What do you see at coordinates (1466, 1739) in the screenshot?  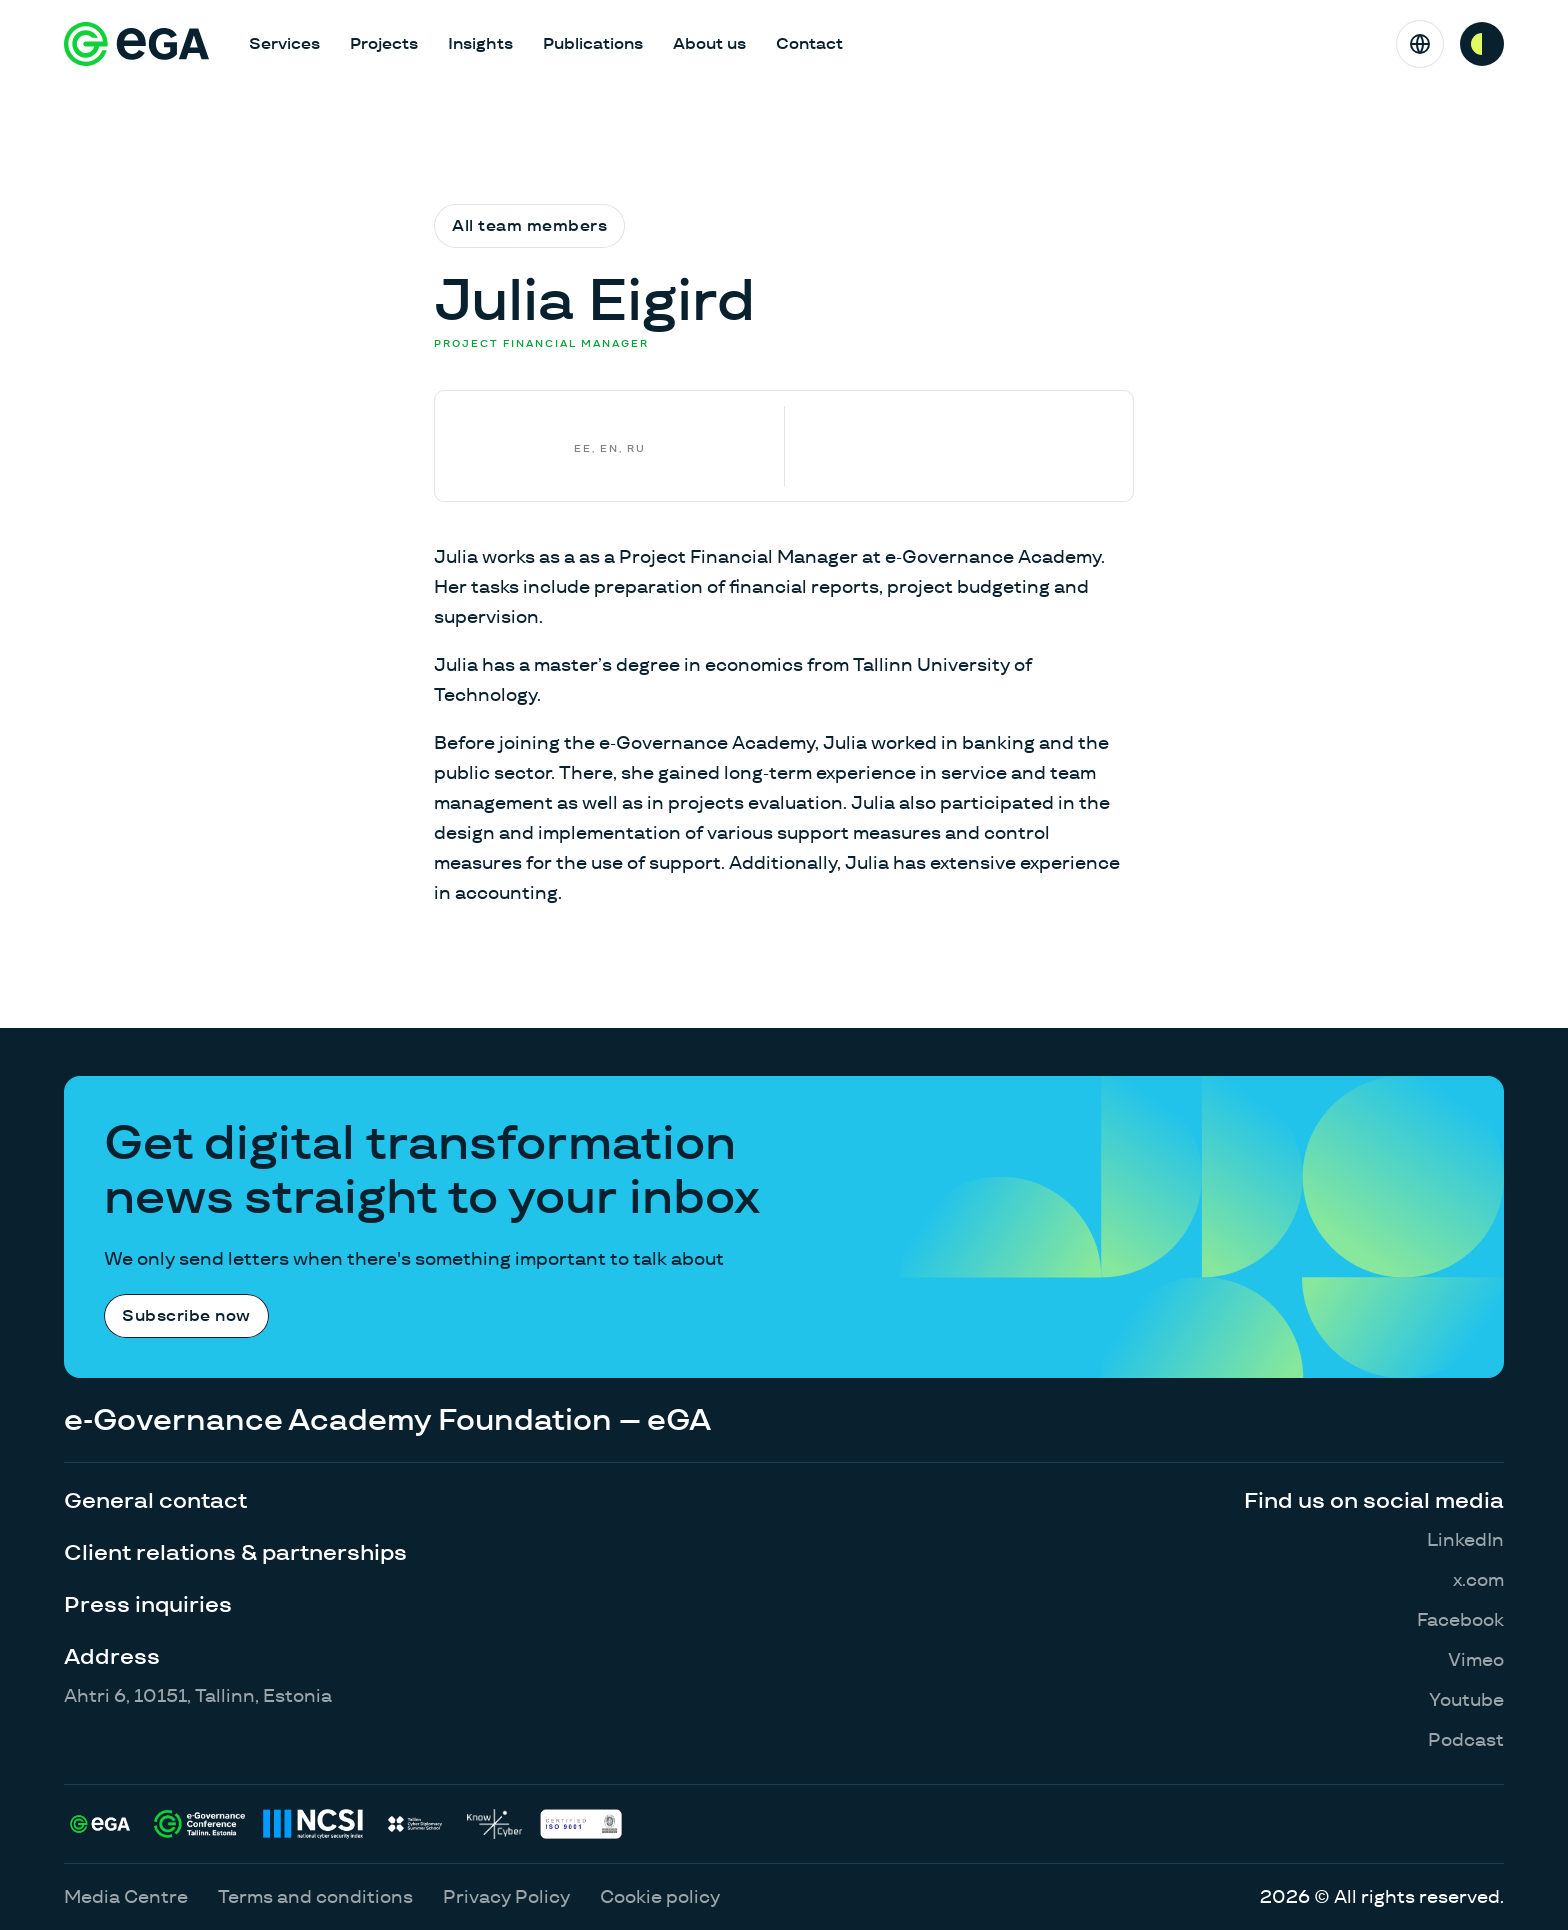 I see `Podcast` at bounding box center [1466, 1739].